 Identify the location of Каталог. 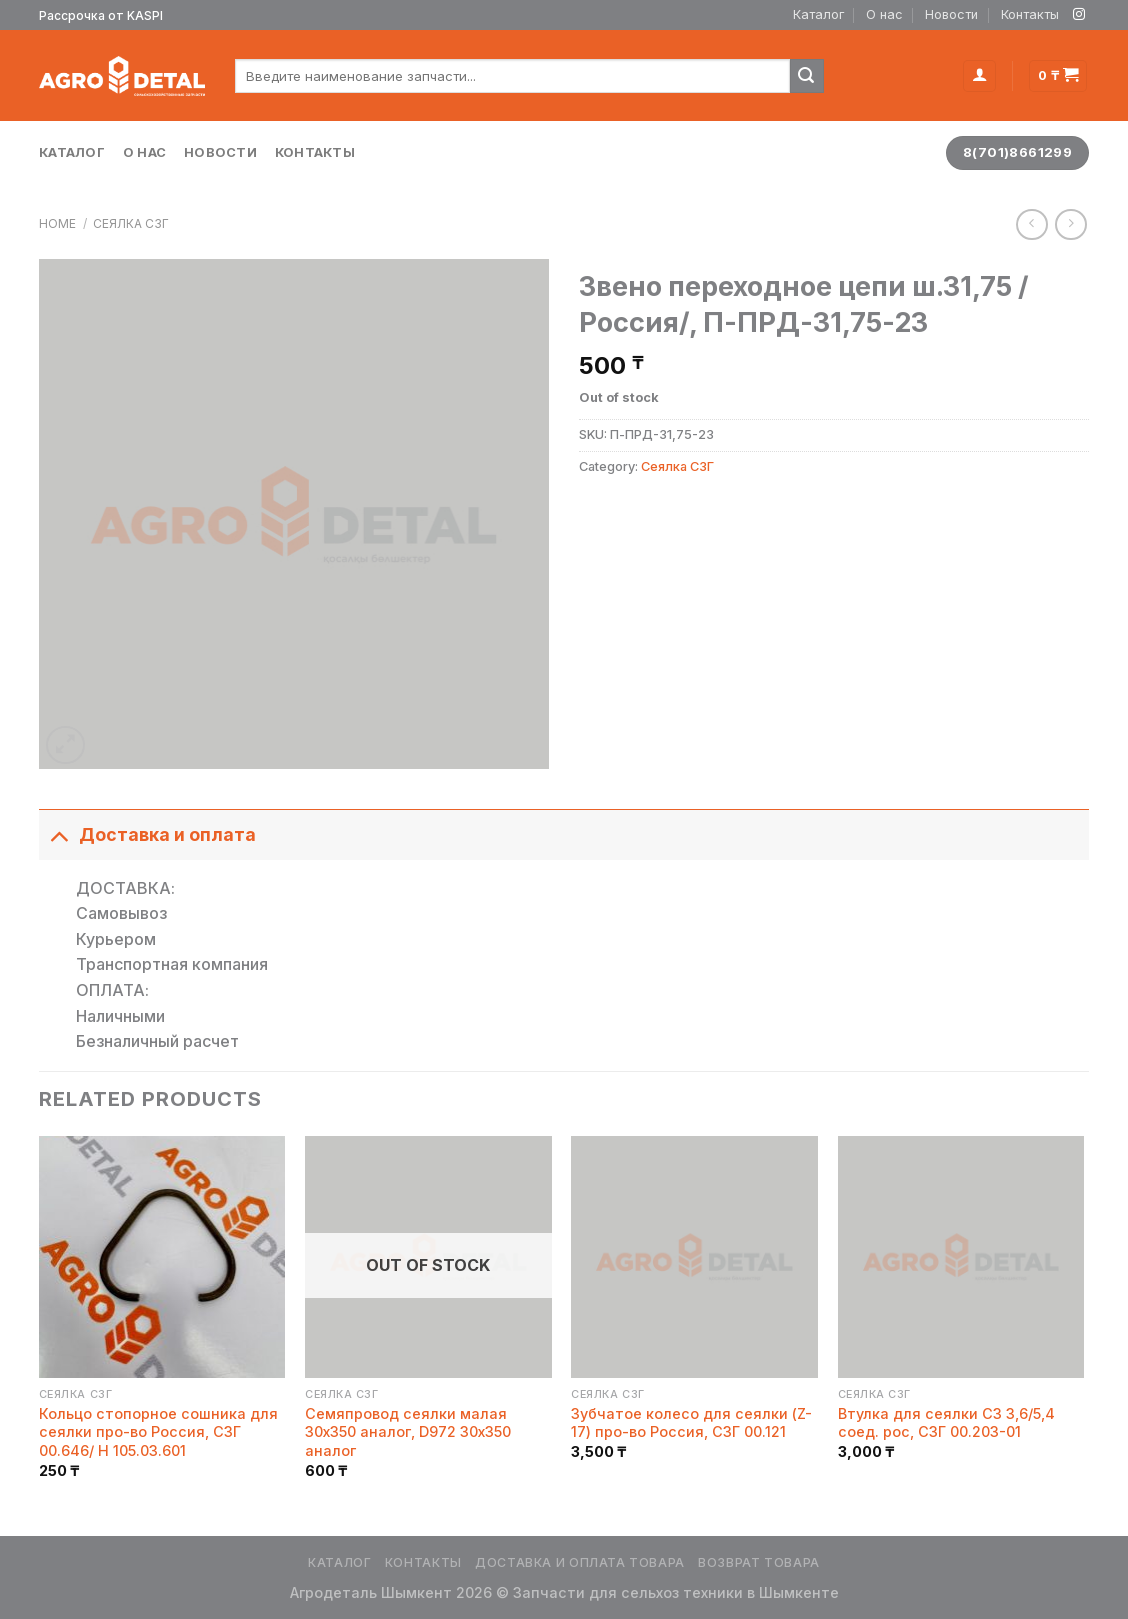
(818, 14).